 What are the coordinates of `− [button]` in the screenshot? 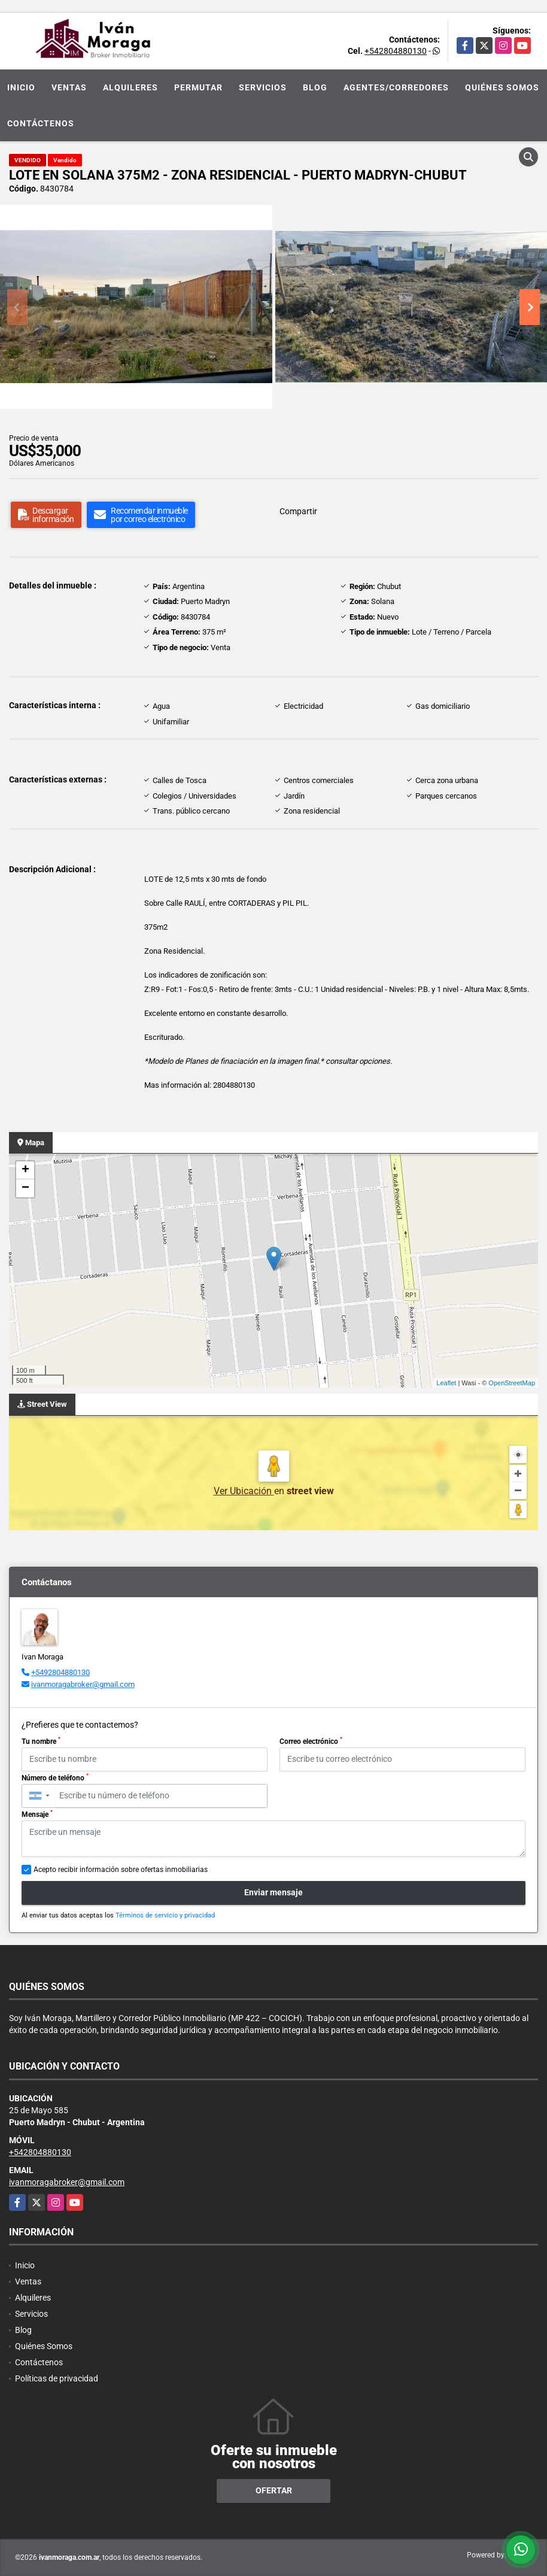 It's located at (25, 1188).